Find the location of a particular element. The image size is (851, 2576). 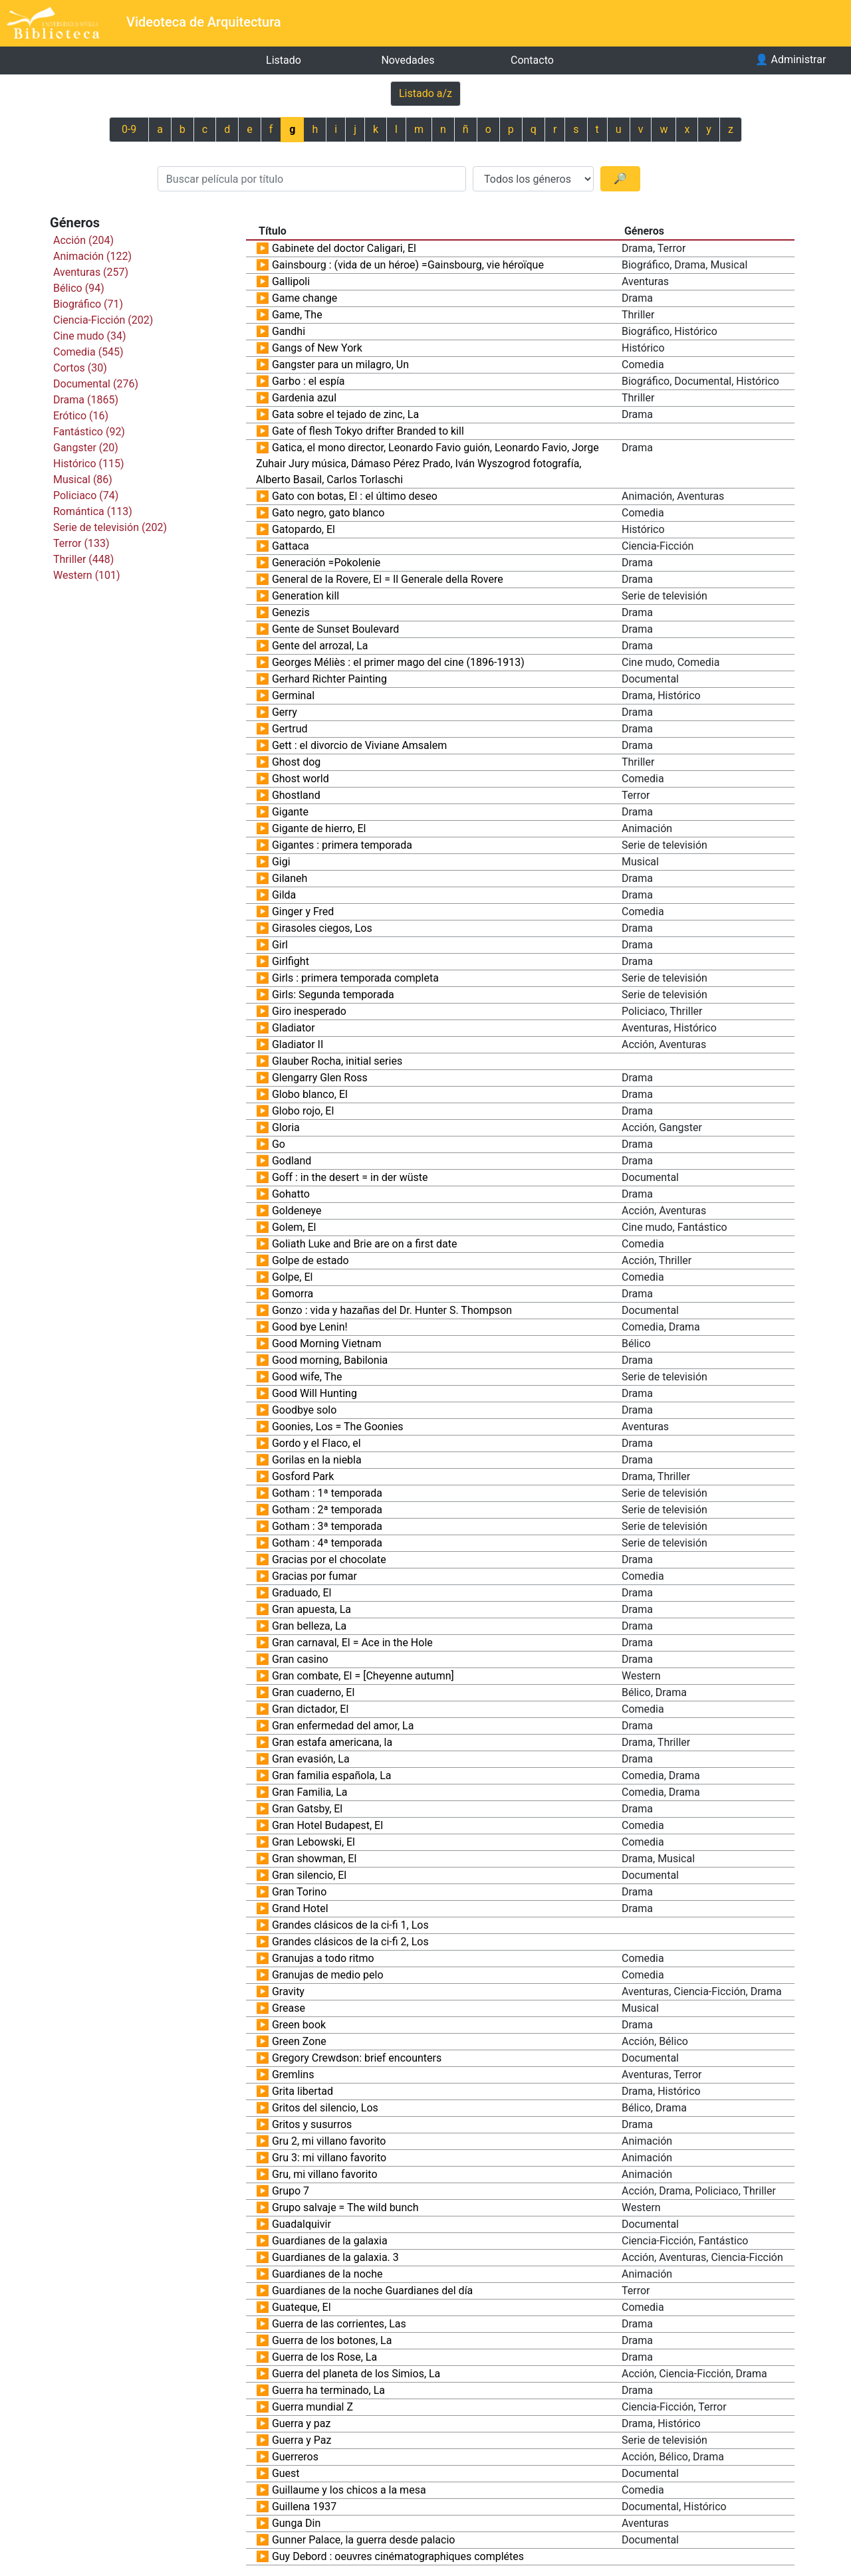

Gotham : 3ª temporada is located at coordinates (327, 1526).